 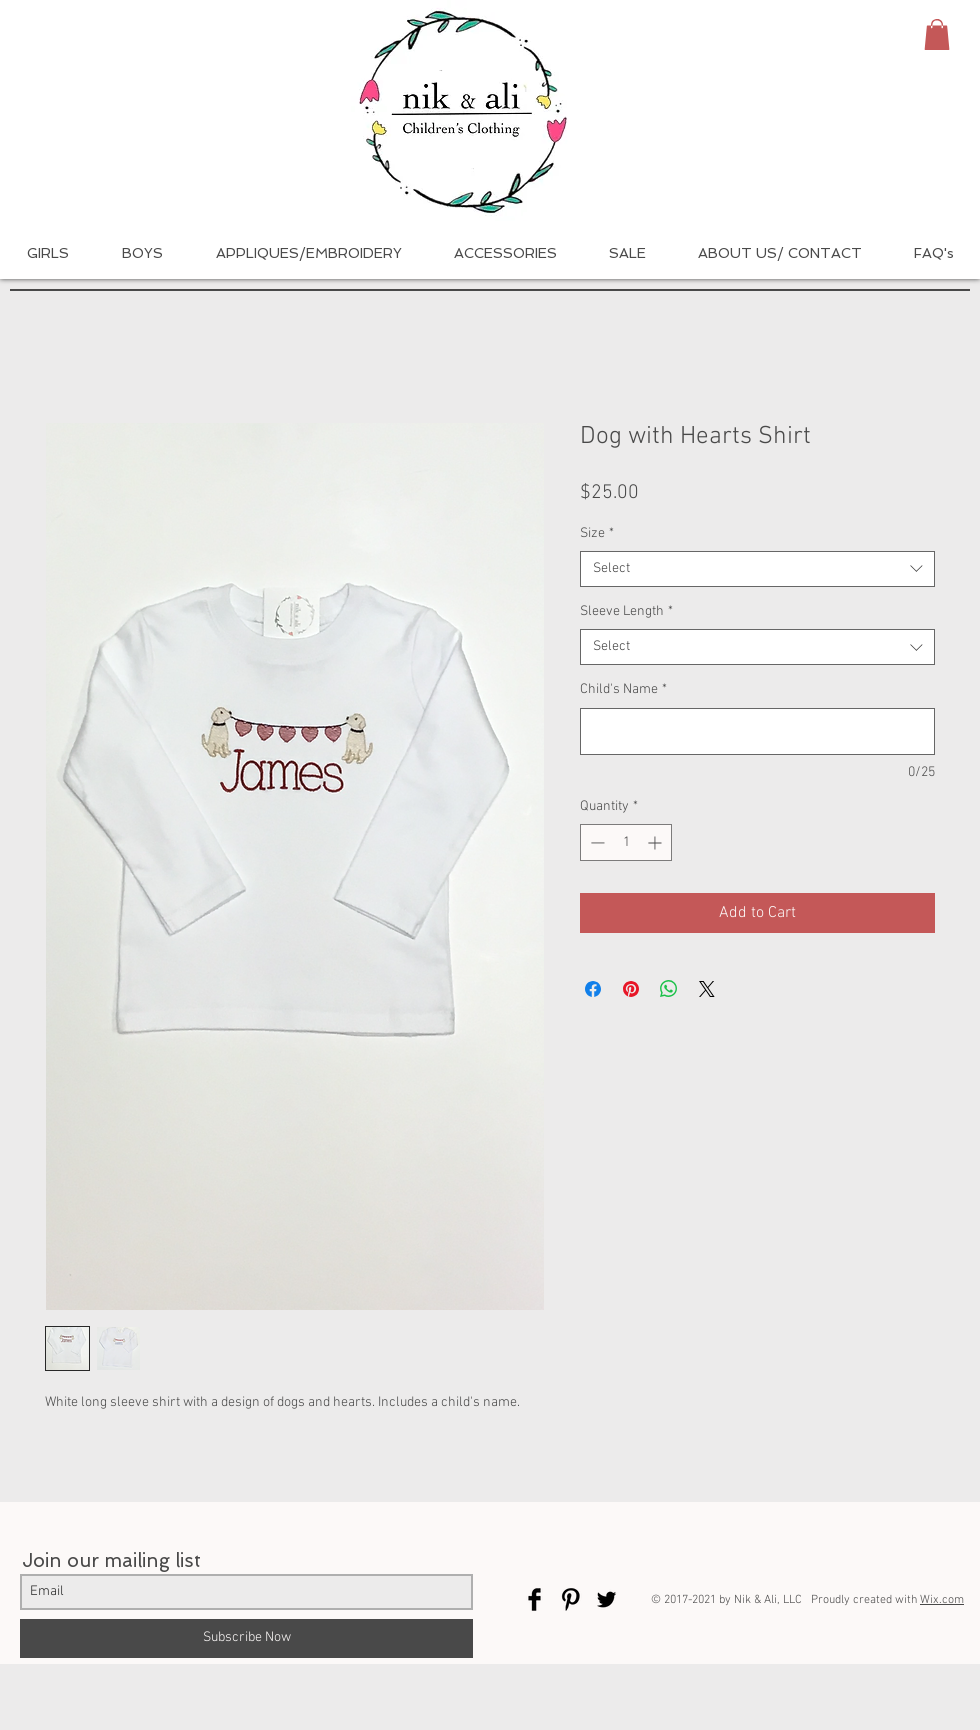 What do you see at coordinates (606, 1599) in the screenshot?
I see `[Twitter Basic Black]` at bounding box center [606, 1599].